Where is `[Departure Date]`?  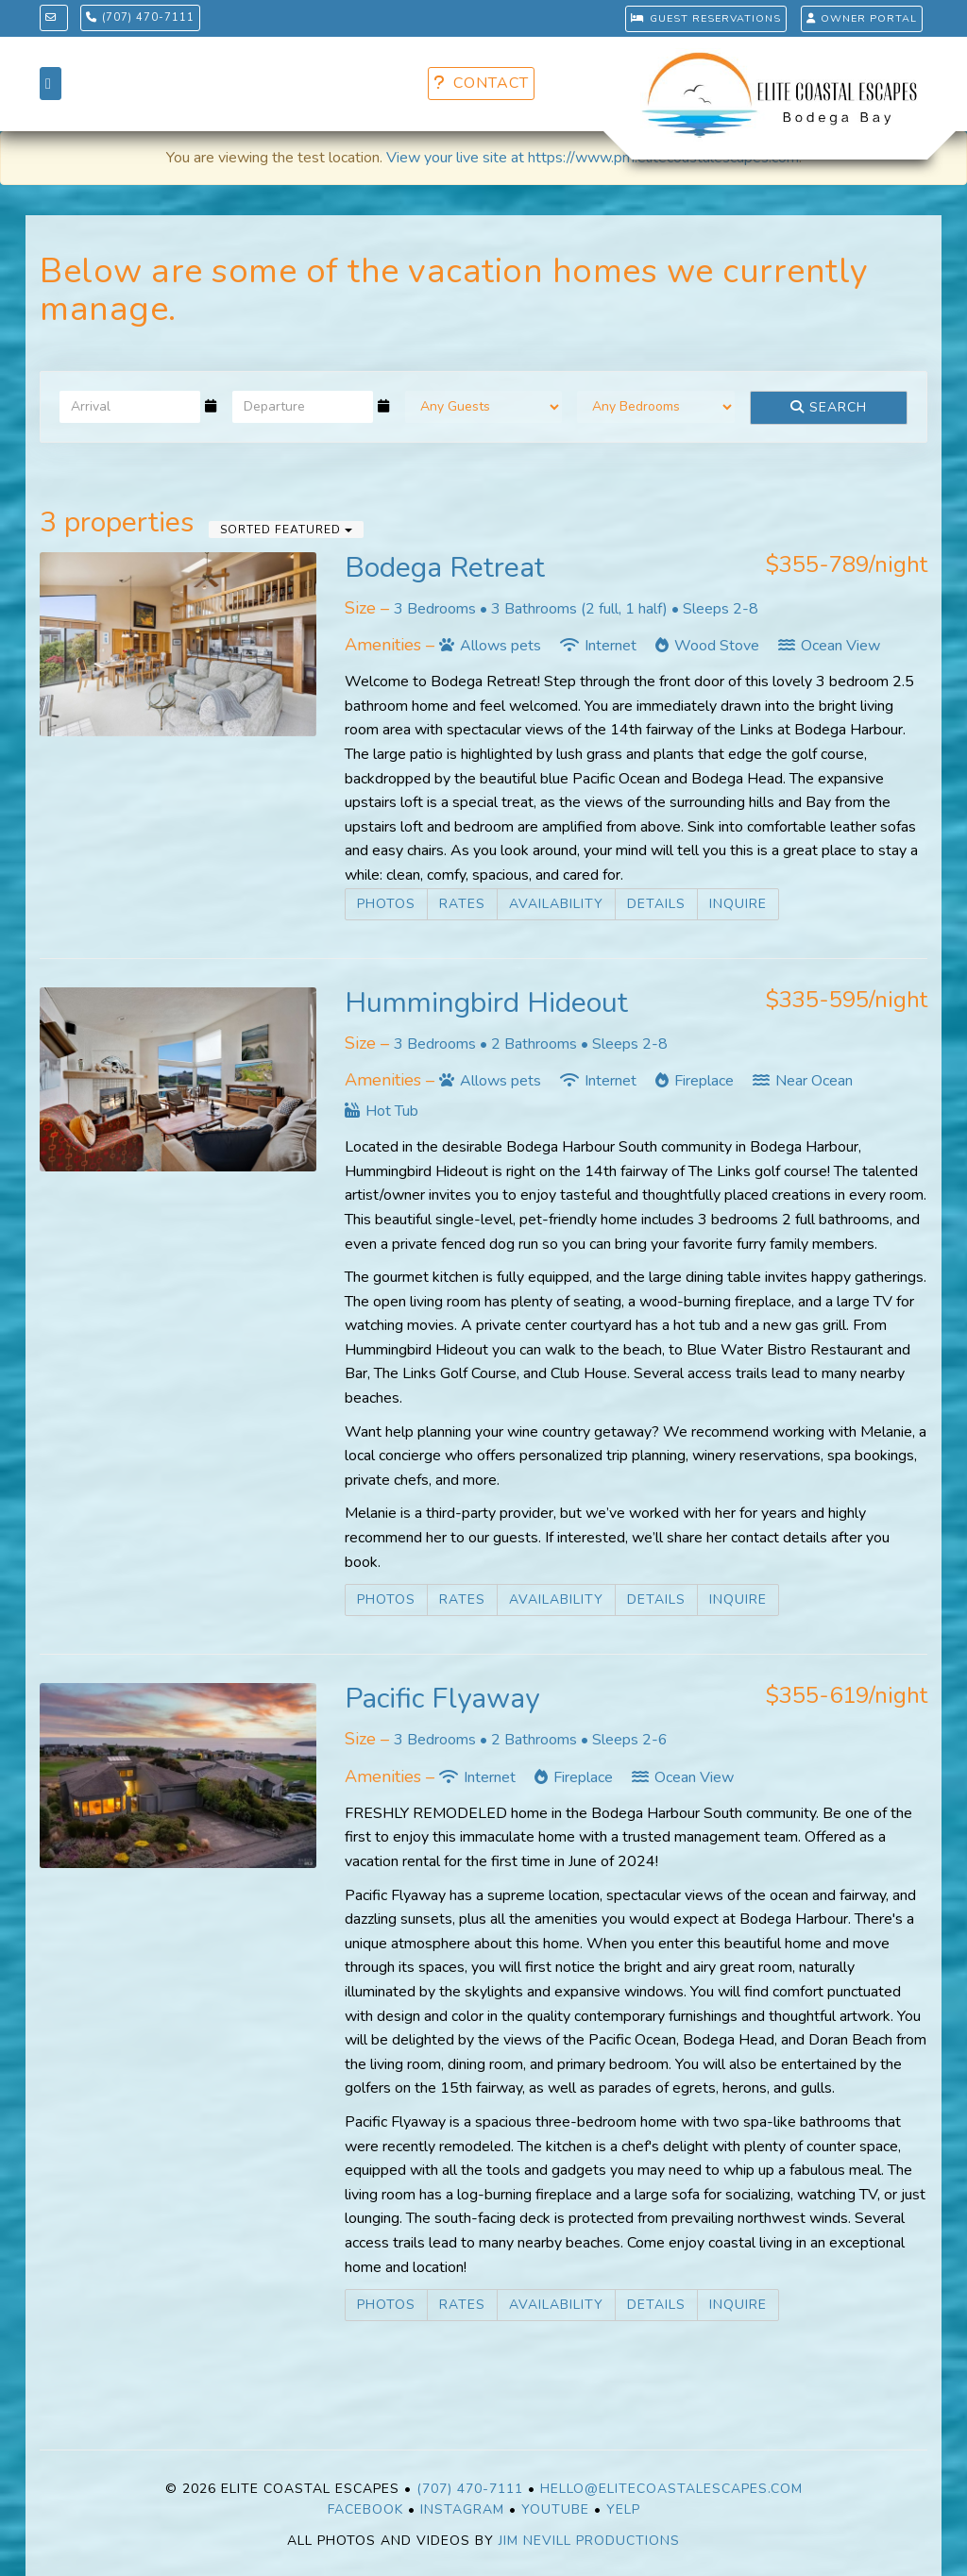
[Departure Date] is located at coordinates (302, 407).